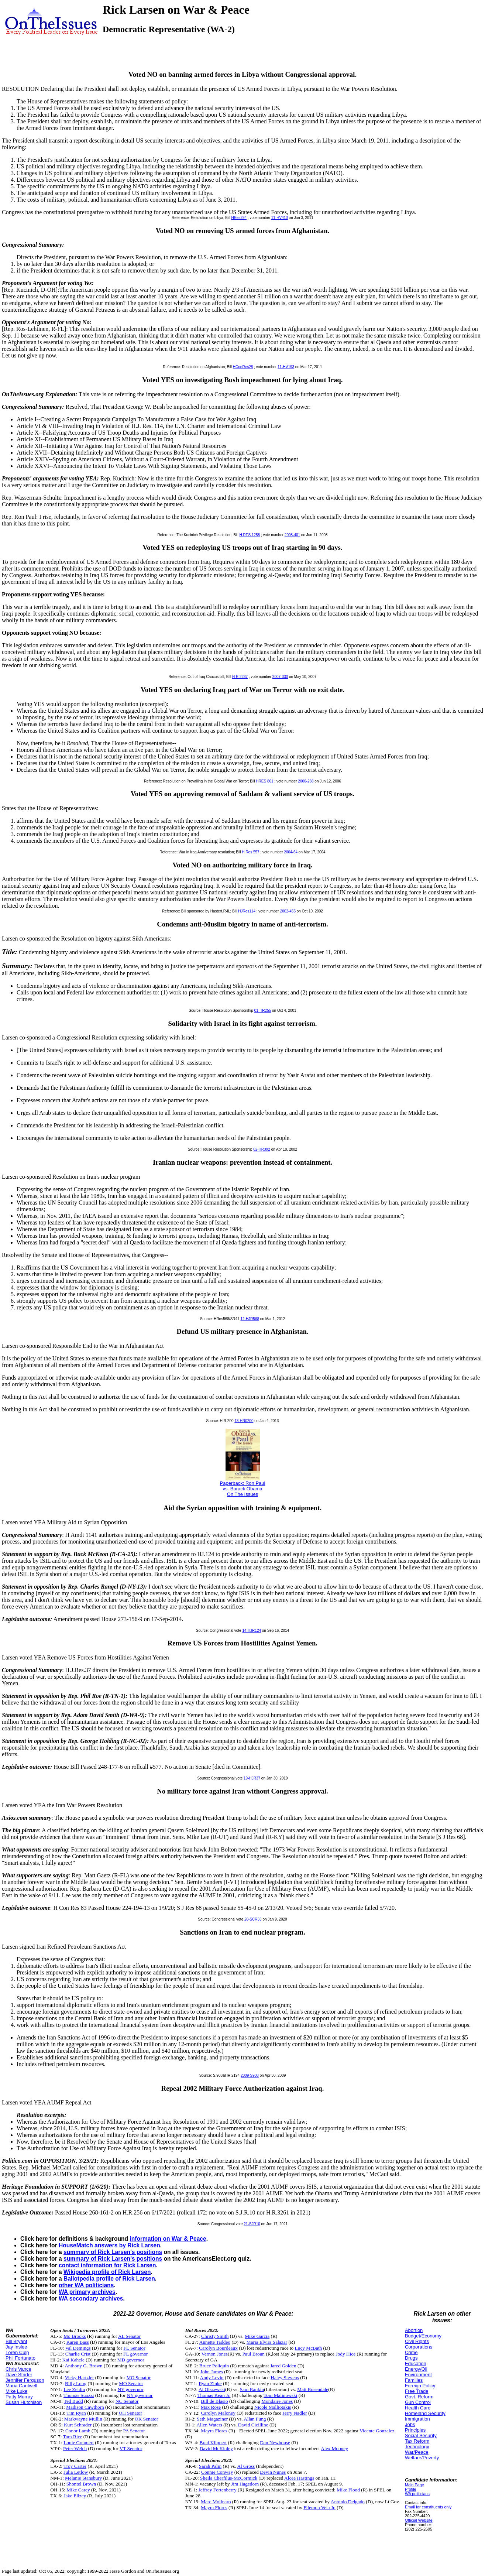 The width and height of the screenshot is (485, 2576). What do you see at coordinates (209, 2425) in the screenshot?
I see `Allen Waters` at bounding box center [209, 2425].